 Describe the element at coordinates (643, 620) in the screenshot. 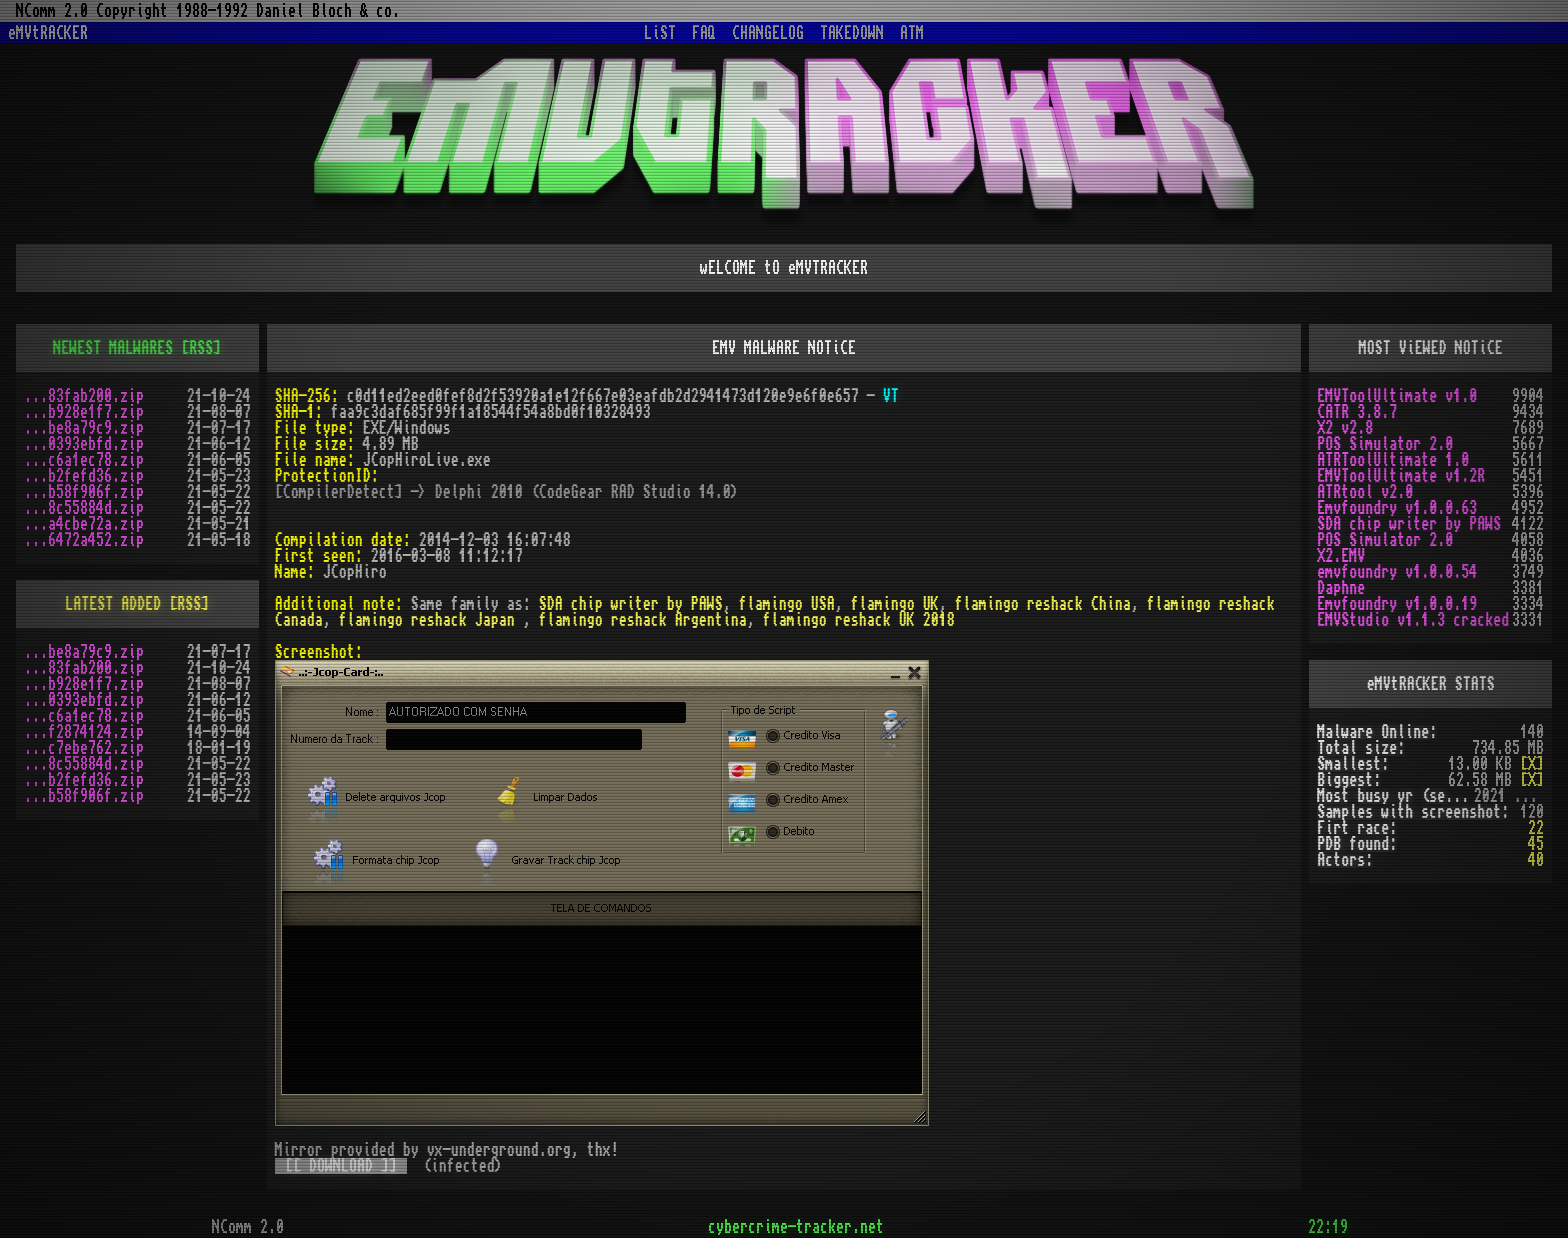

I see `flamingo reshack Argentina` at that location.